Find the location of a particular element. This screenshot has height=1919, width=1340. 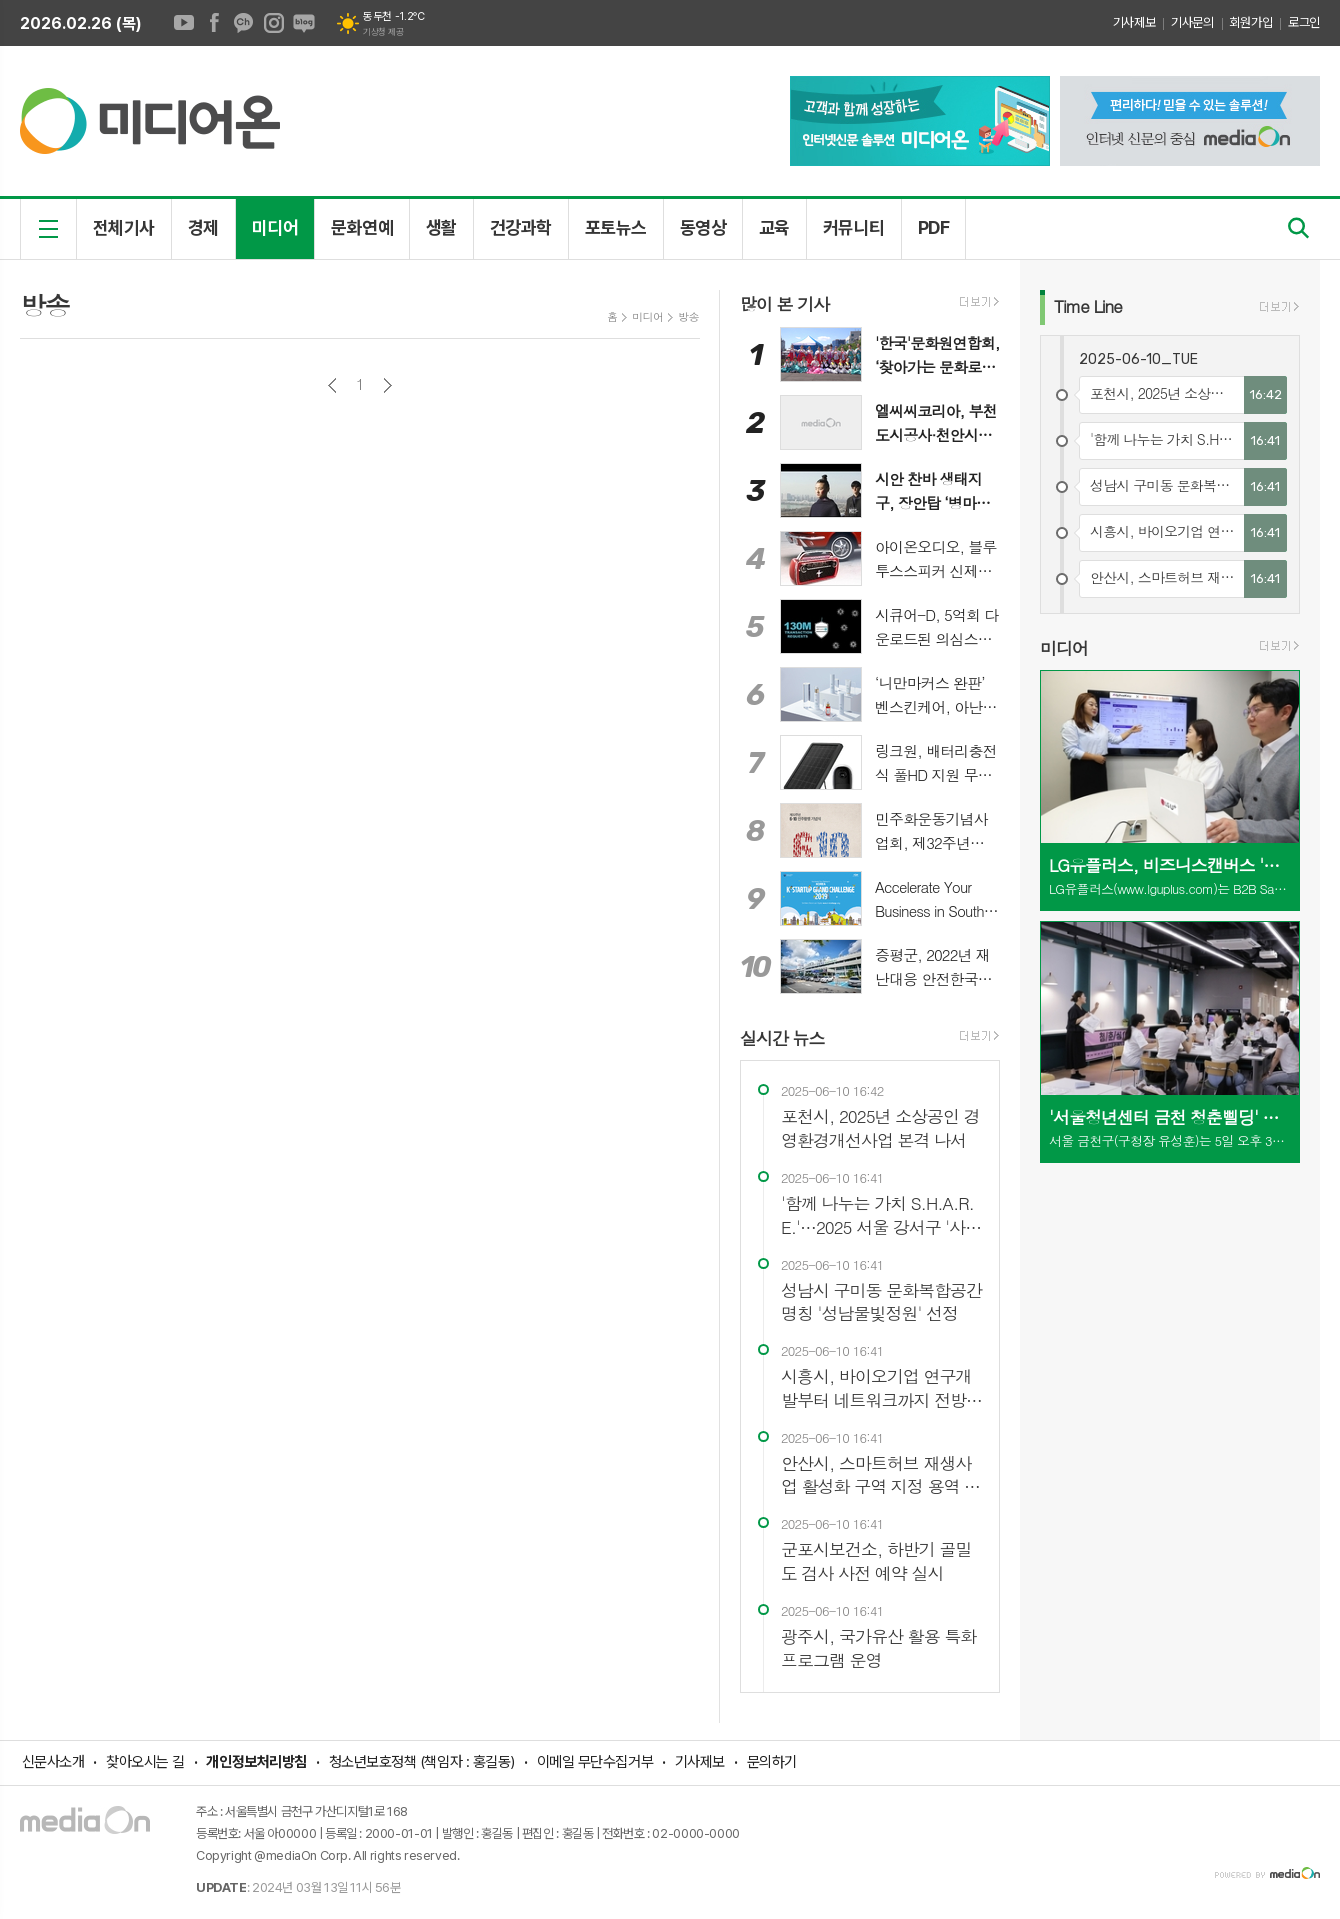

청소년보호정책 (책임자 : 홍길동) is located at coordinates (422, 1762).